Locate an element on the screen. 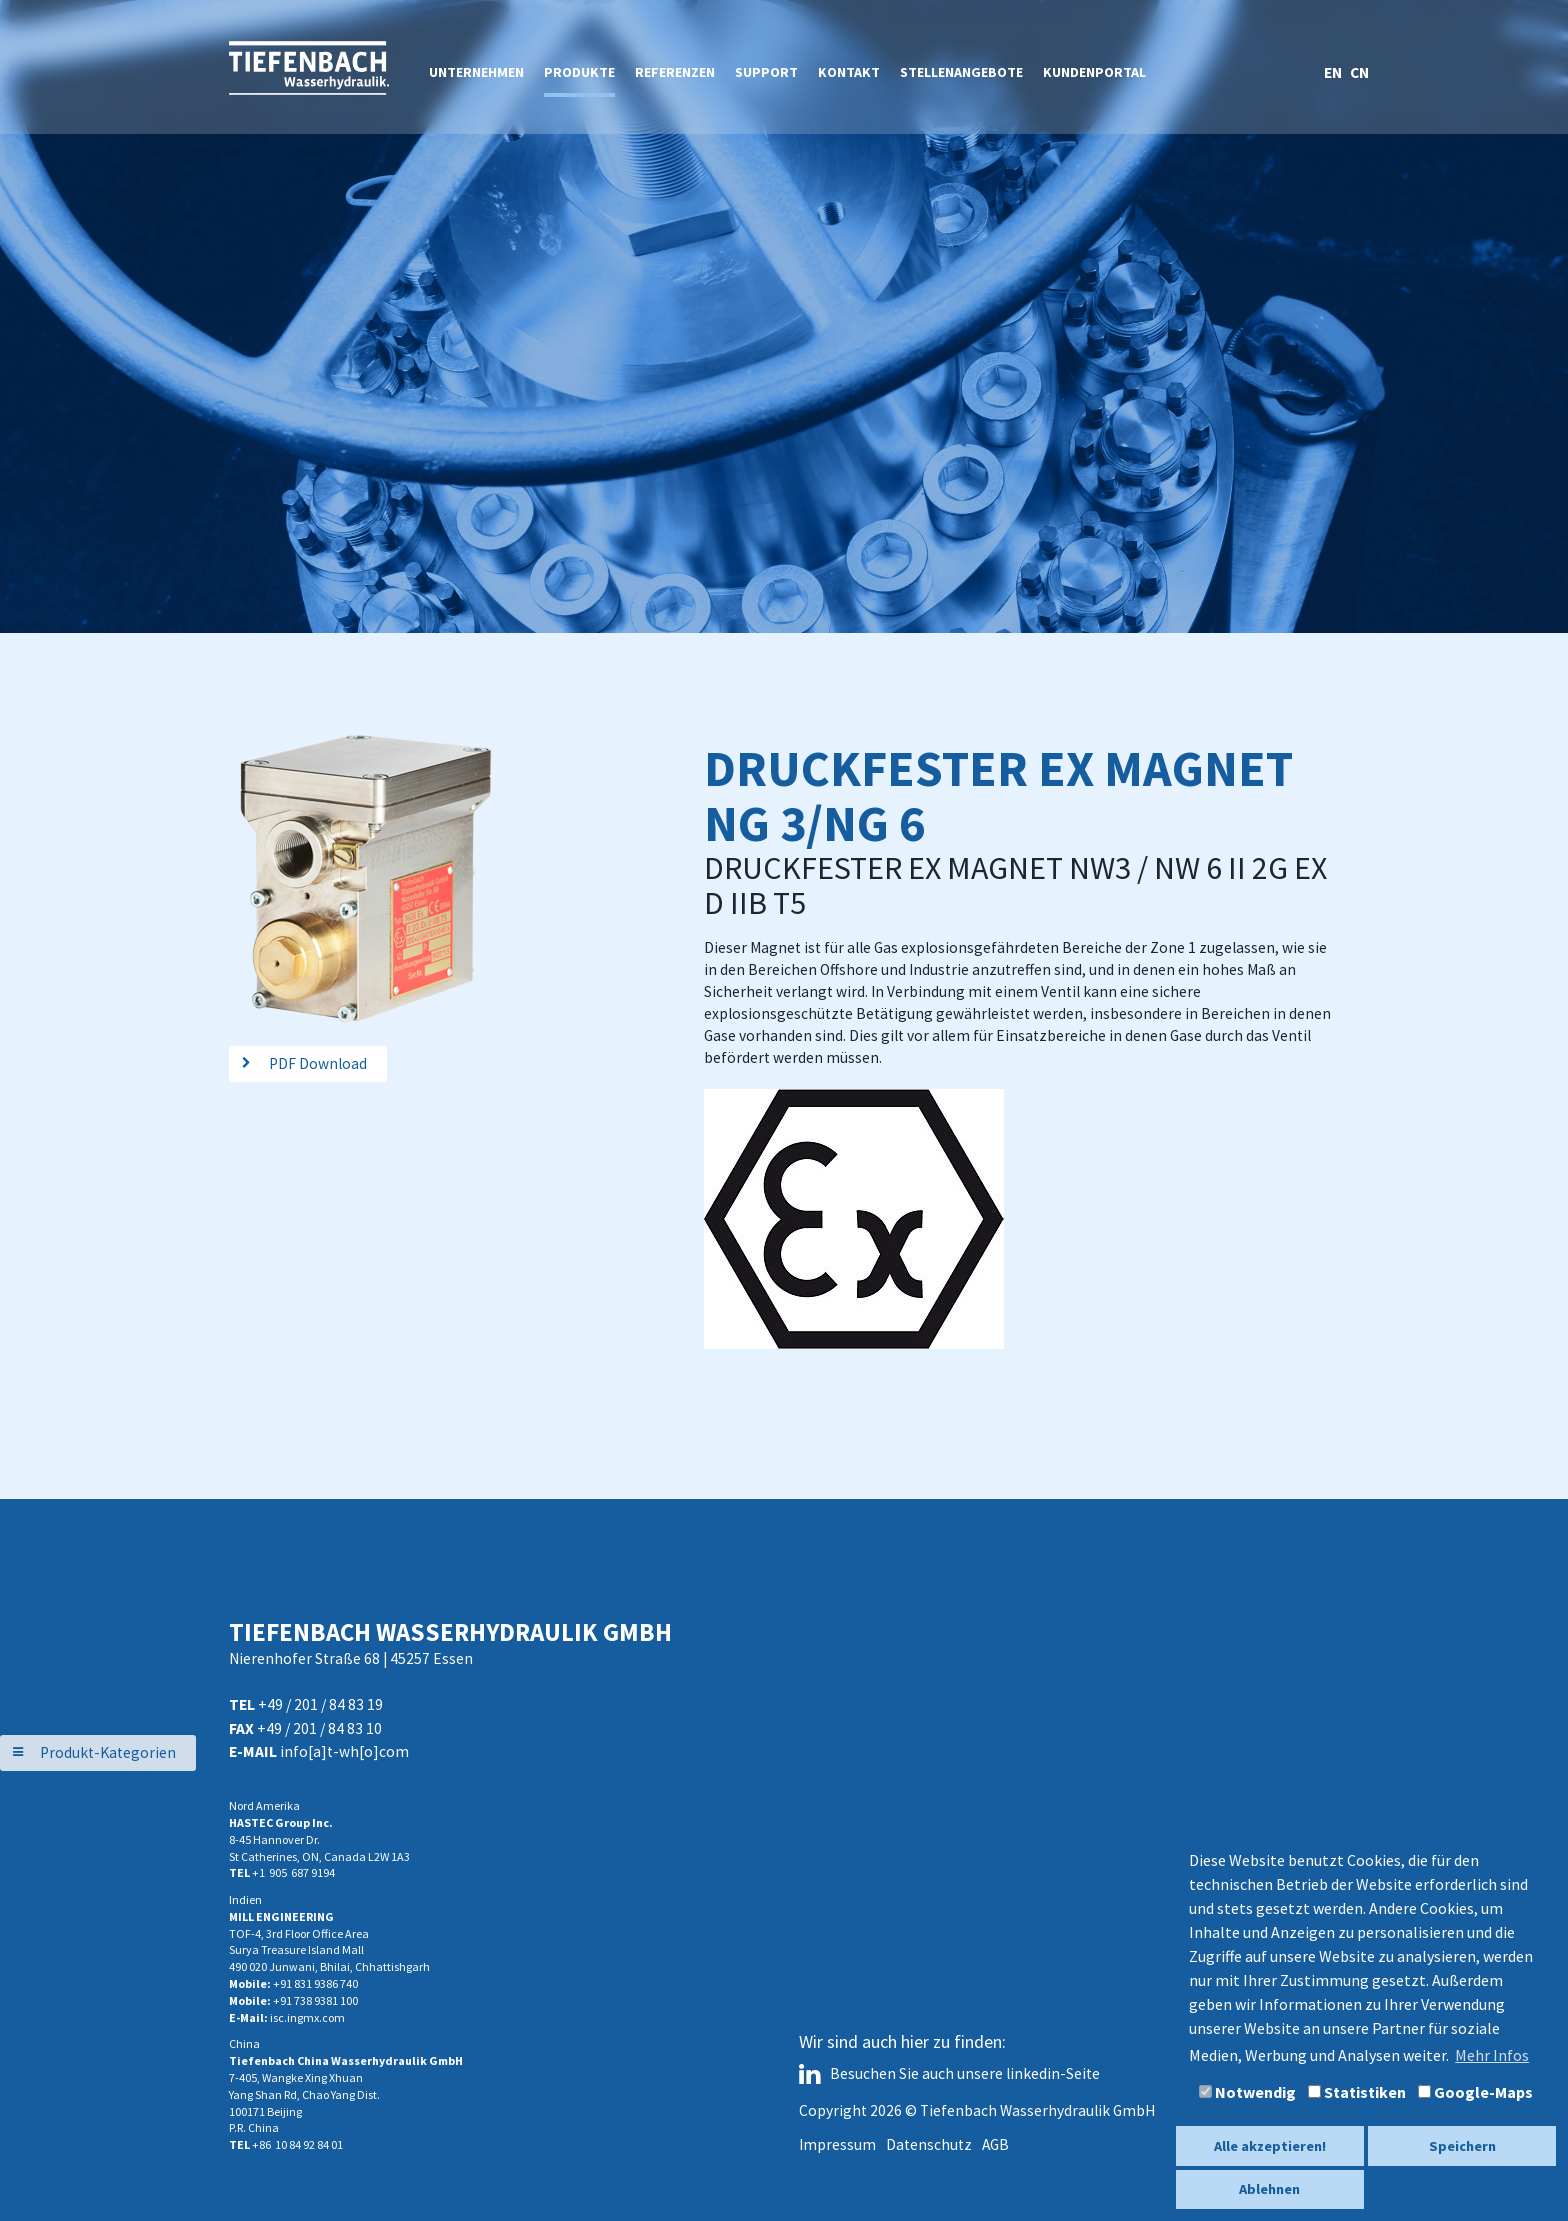 Image resolution: width=1568 pixels, height=2221 pixels. Datenschutz is located at coordinates (929, 2144).